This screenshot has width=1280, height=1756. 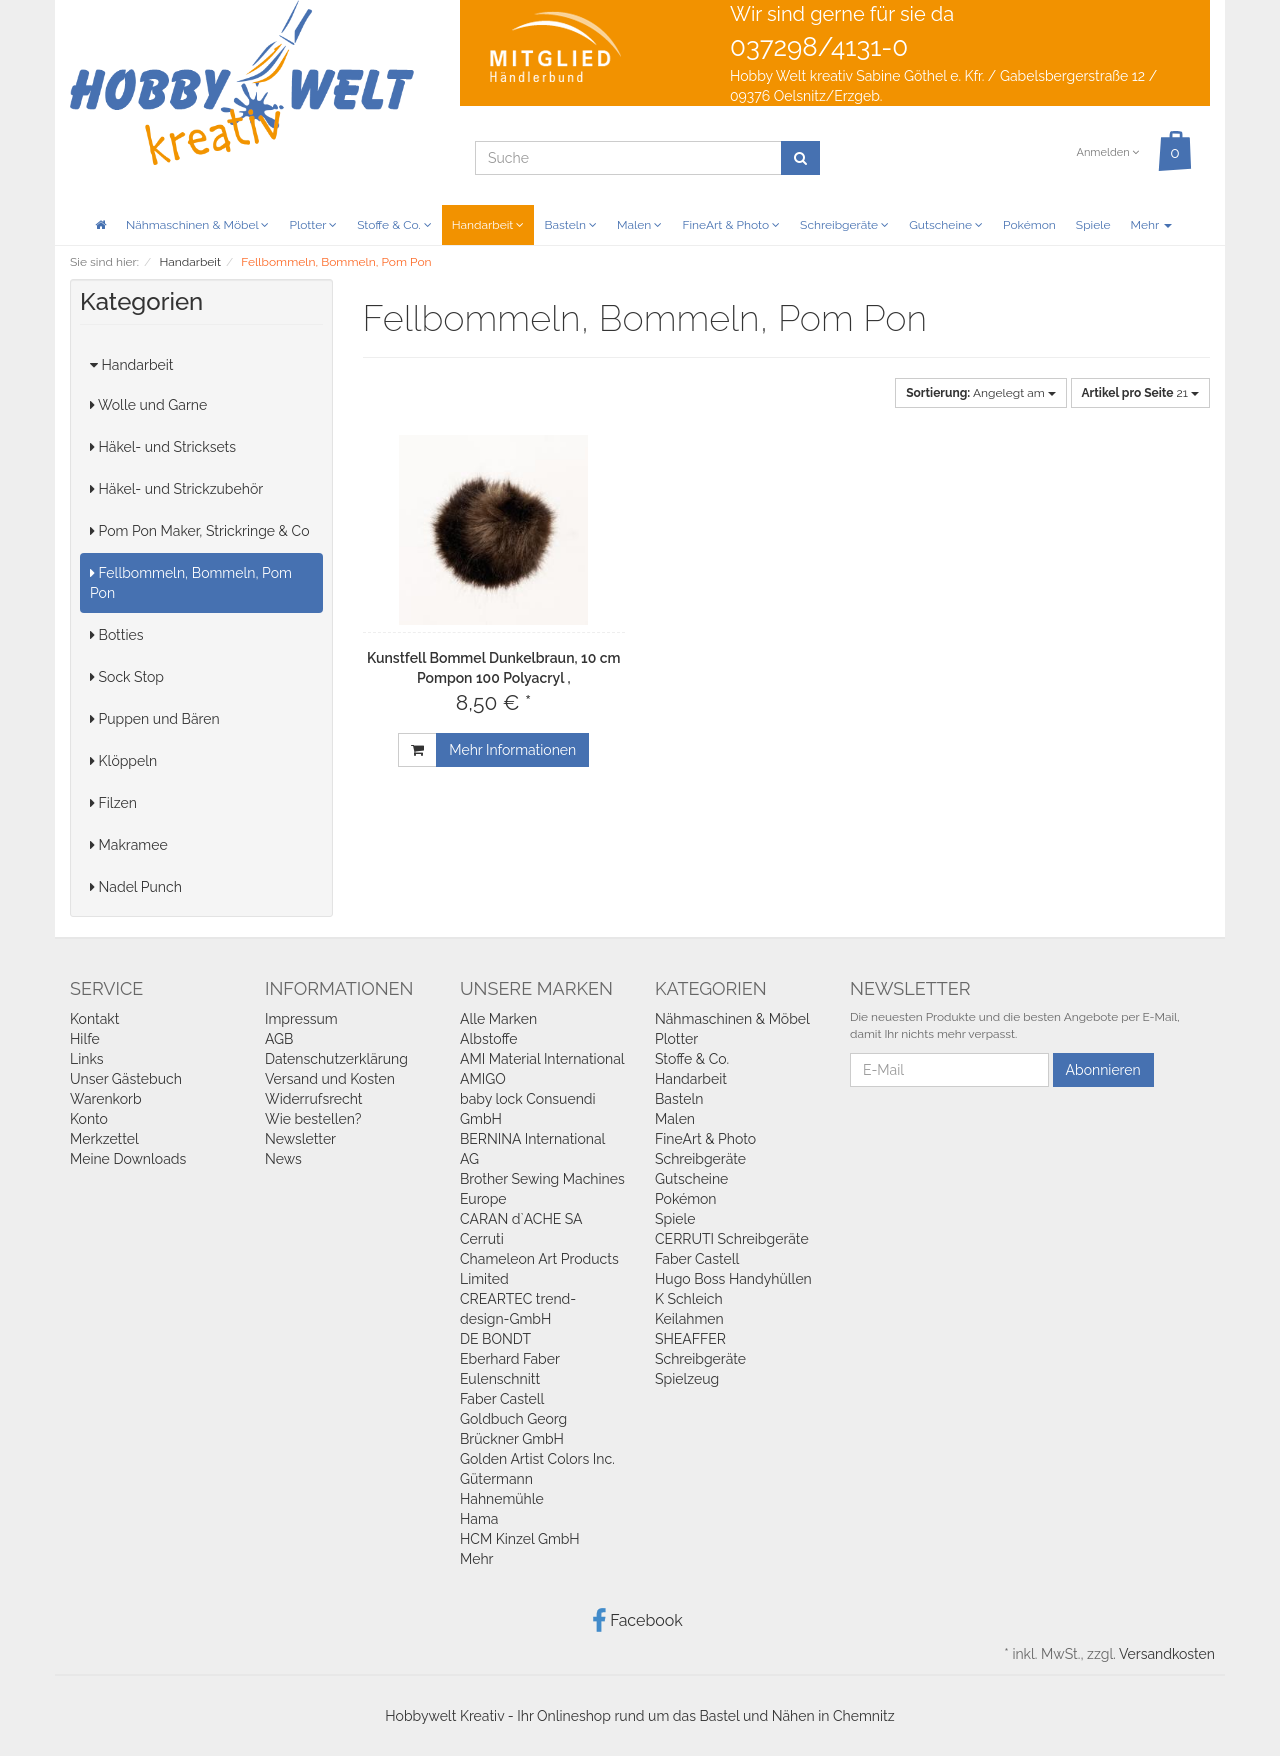 What do you see at coordinates (1029, 225) in the screenshot?
I see `Pokémon` at bounding box center [1029, 225].